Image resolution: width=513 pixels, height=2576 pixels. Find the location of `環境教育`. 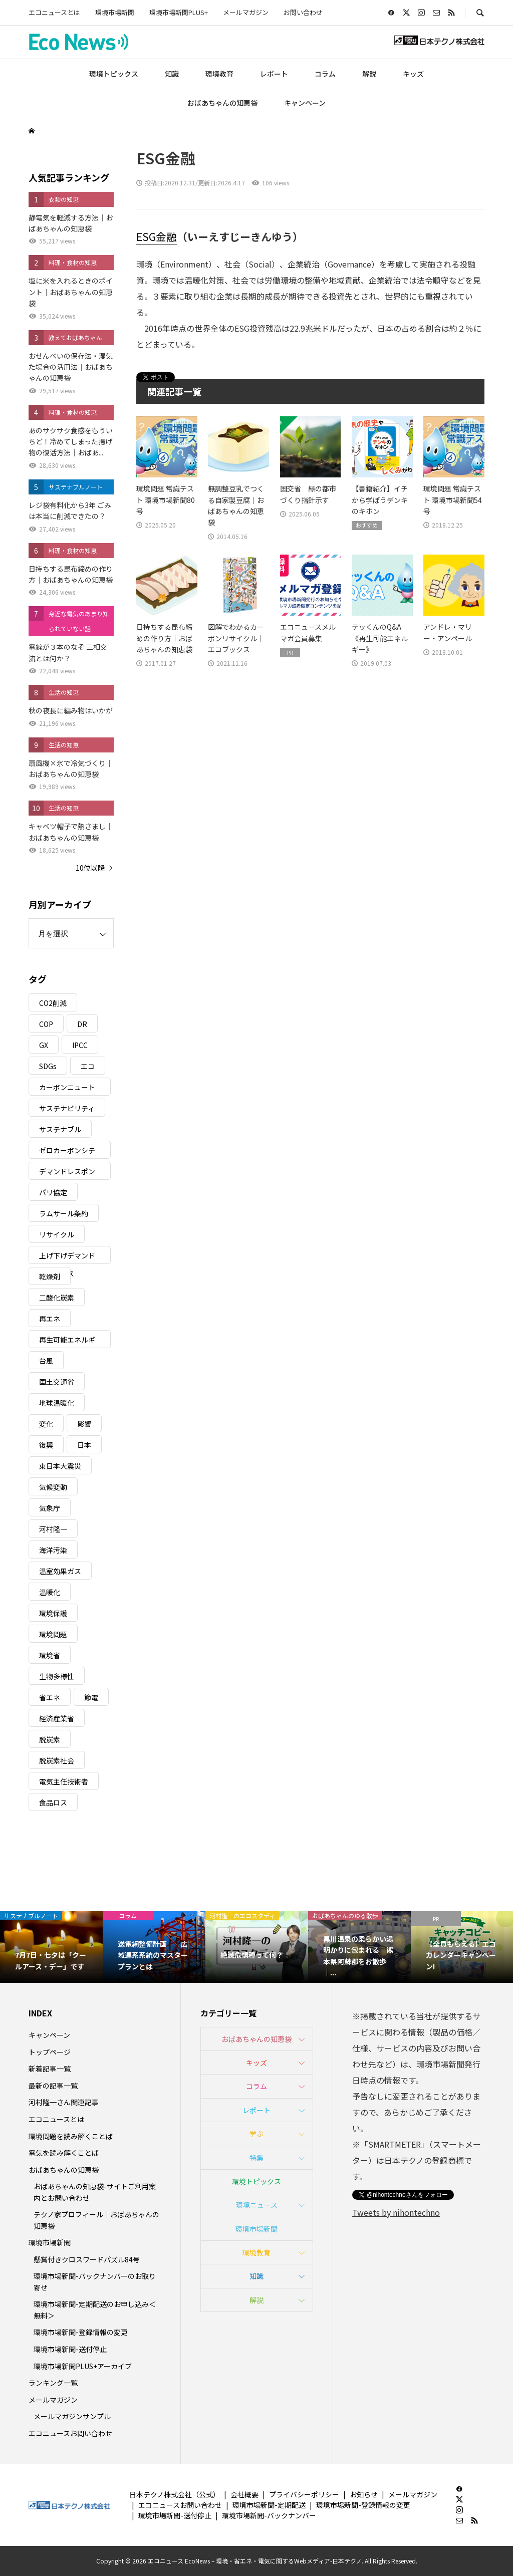

環境教育 is located at coordinates (219, 74).